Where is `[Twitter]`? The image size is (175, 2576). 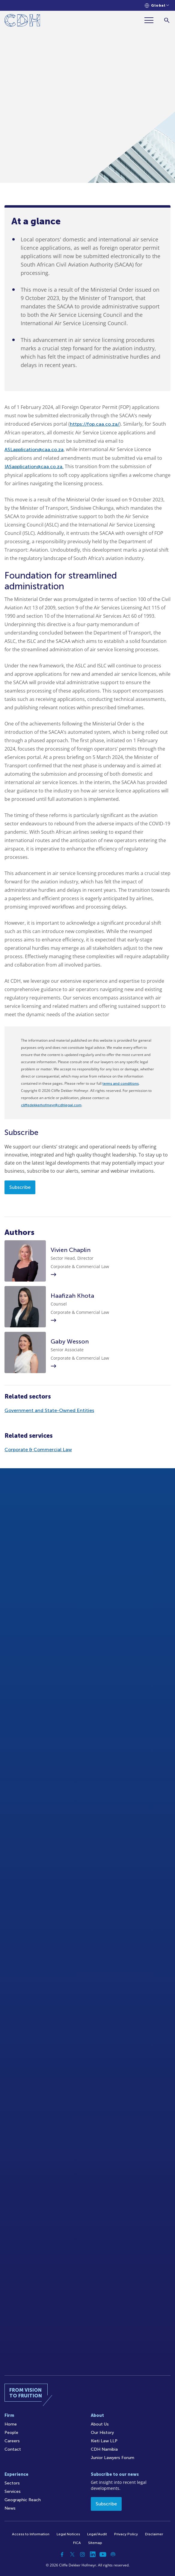
[Twitter] is located at coordinates (72, 2554).